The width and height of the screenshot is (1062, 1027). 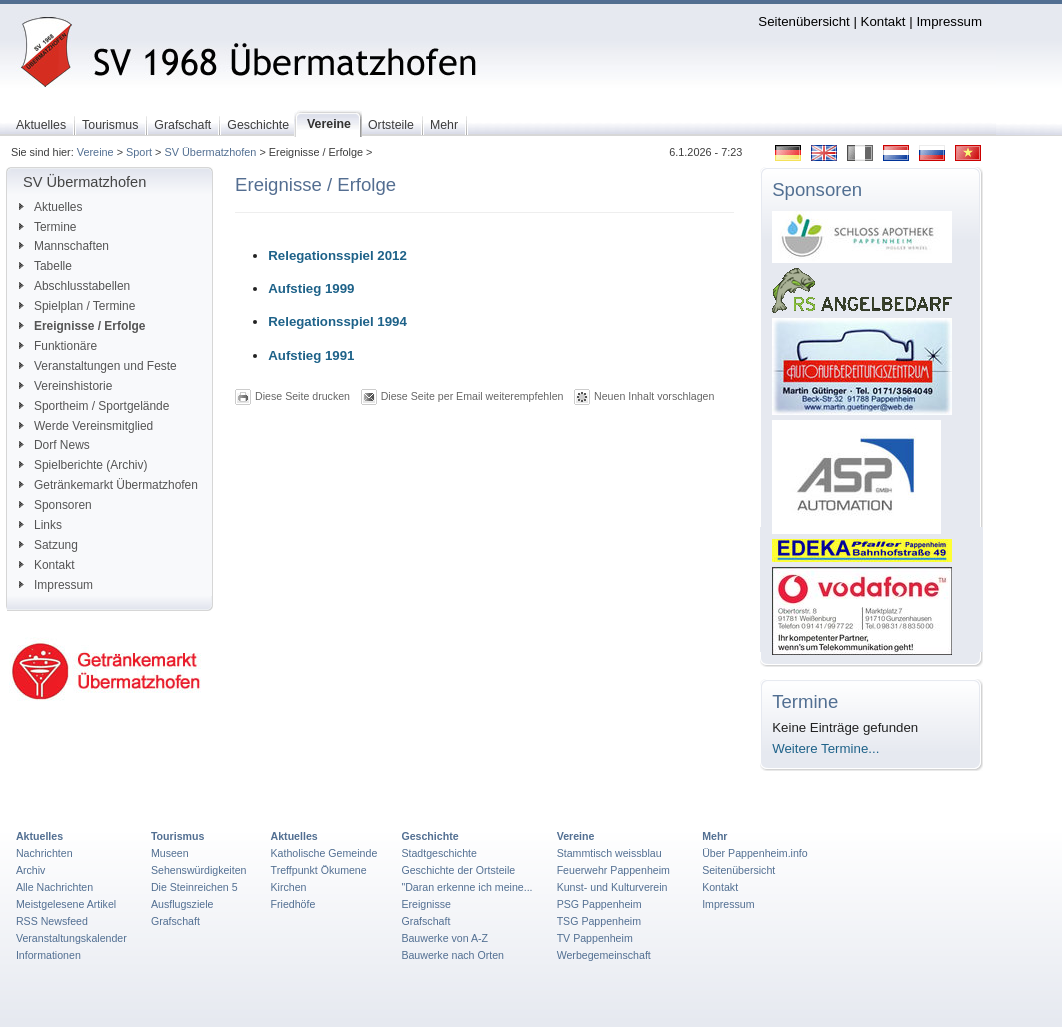 I want to click on Aktuelles, so click(x=50, y=207).